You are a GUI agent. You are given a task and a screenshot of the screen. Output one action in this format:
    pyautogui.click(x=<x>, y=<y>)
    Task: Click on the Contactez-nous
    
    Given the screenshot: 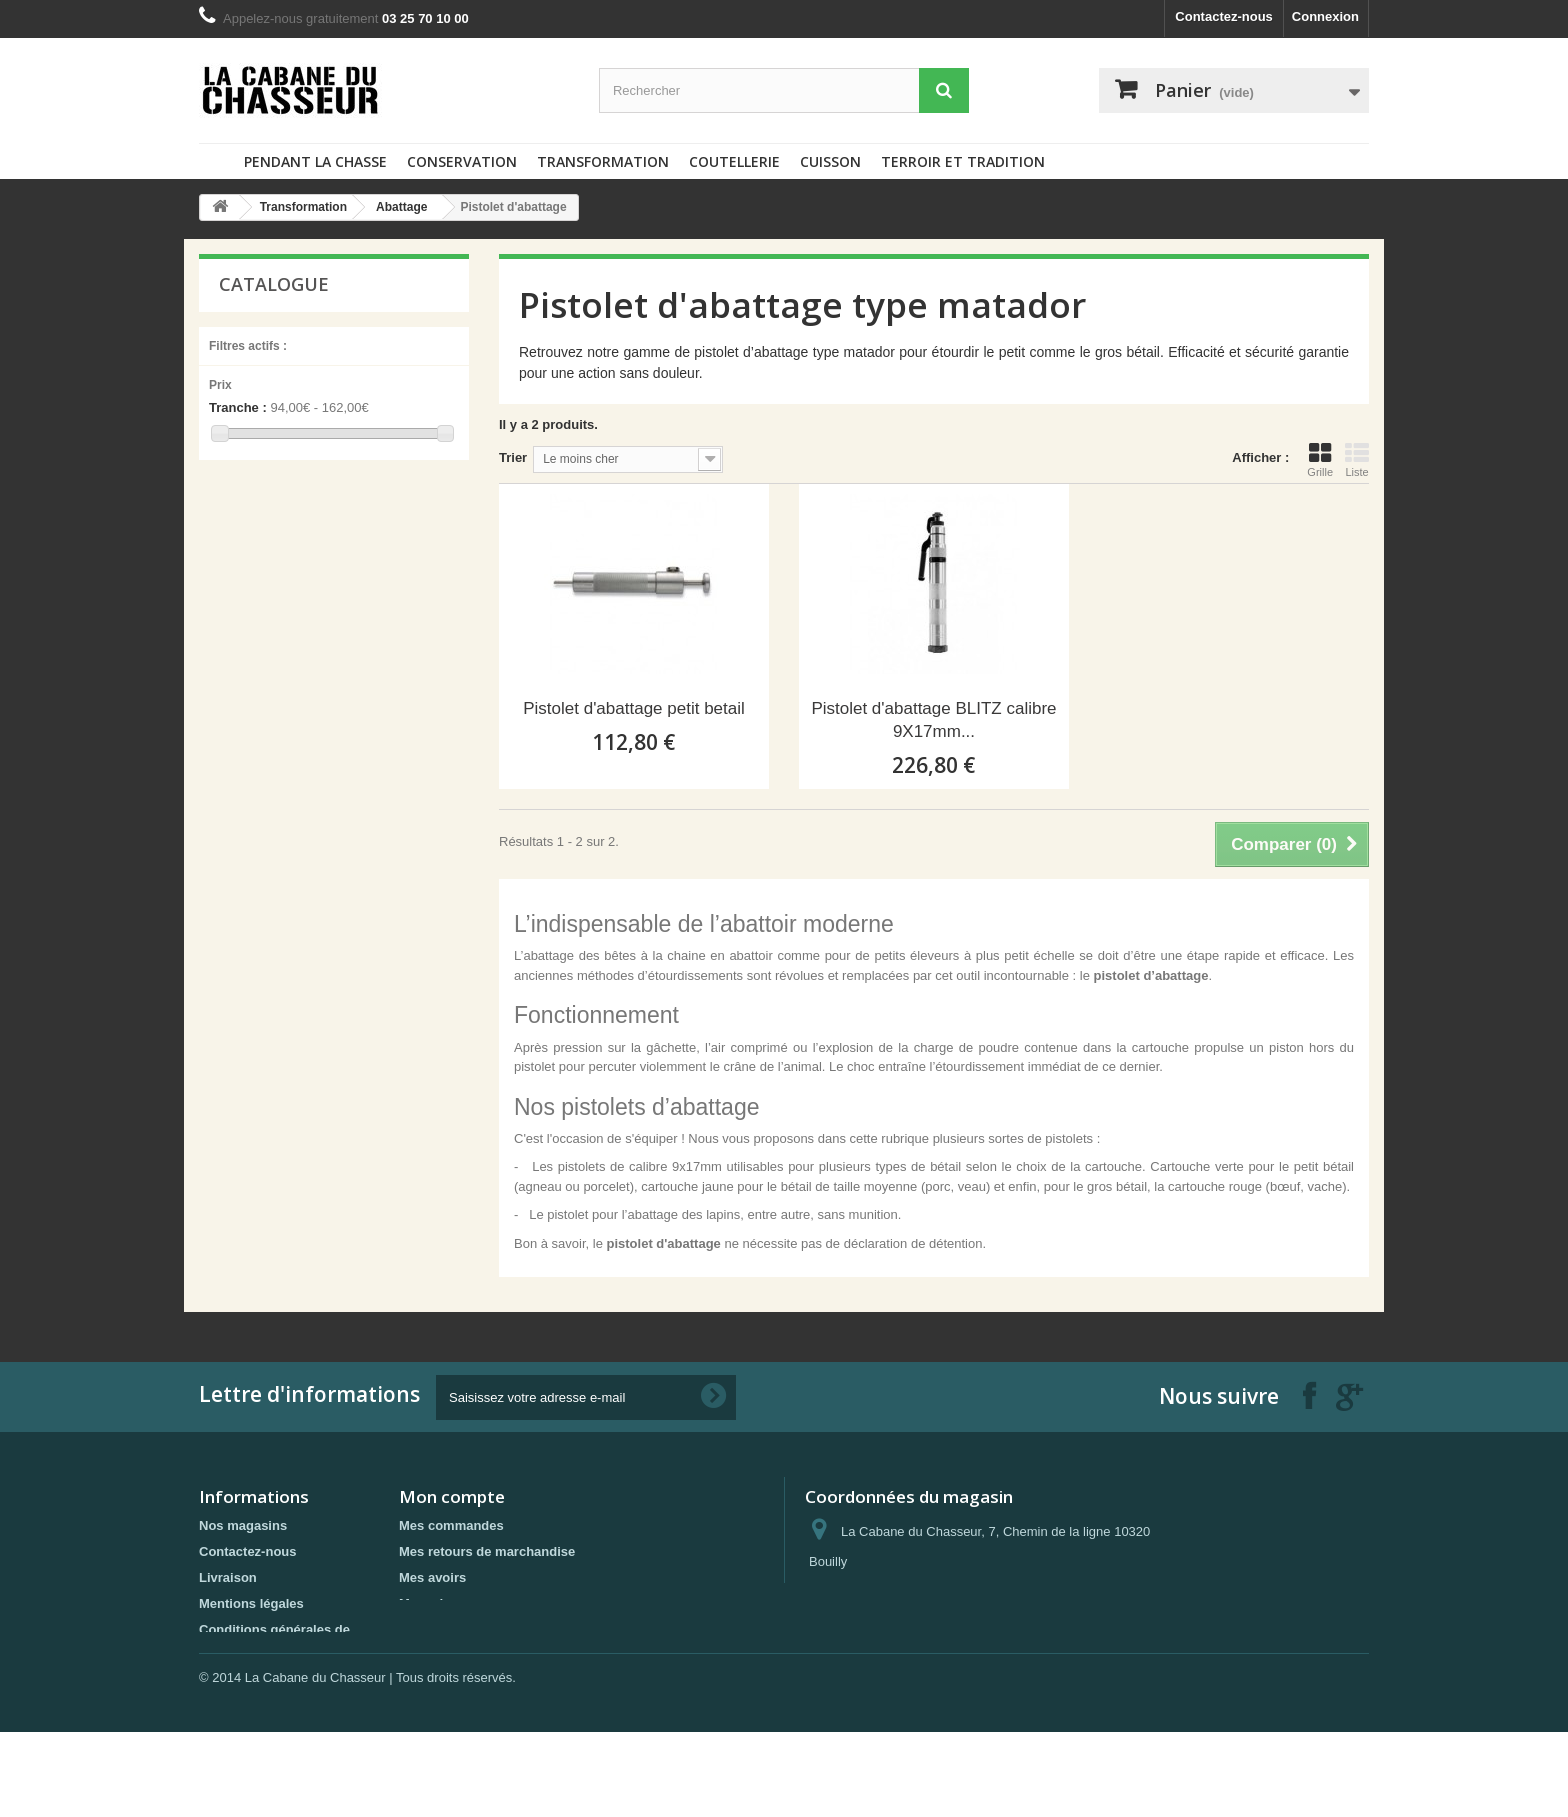 What is the action you would take?
    pyautogui.click(x=1224, y=16)
    